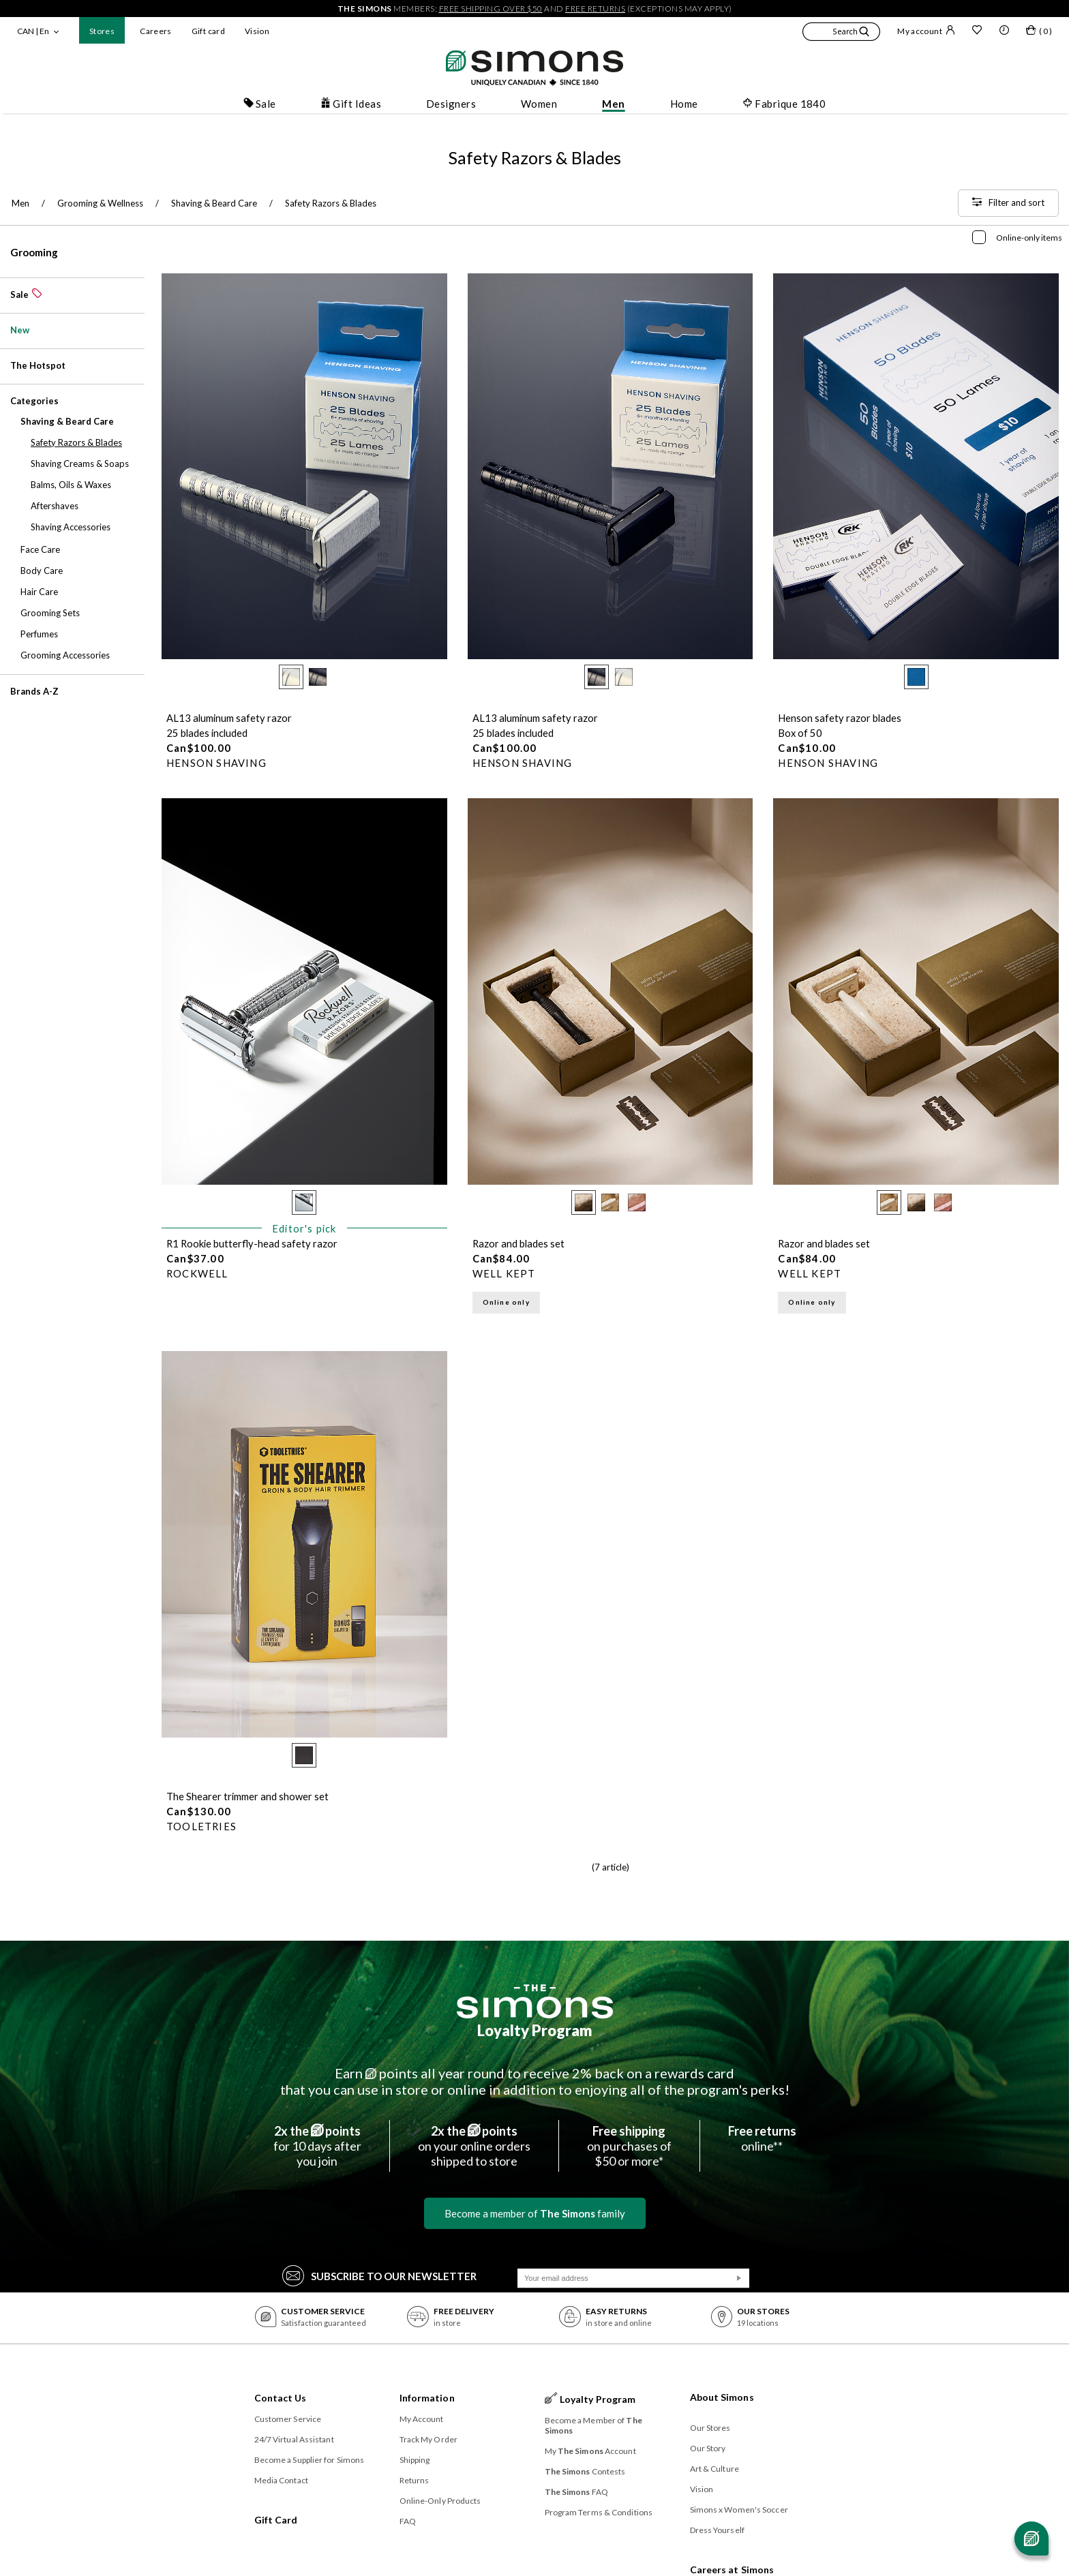 This screenshot has height=2576, width=1069. Describe the element at coordinates (739, 2278) in the screenshot. I see `[Submit]` at that location.